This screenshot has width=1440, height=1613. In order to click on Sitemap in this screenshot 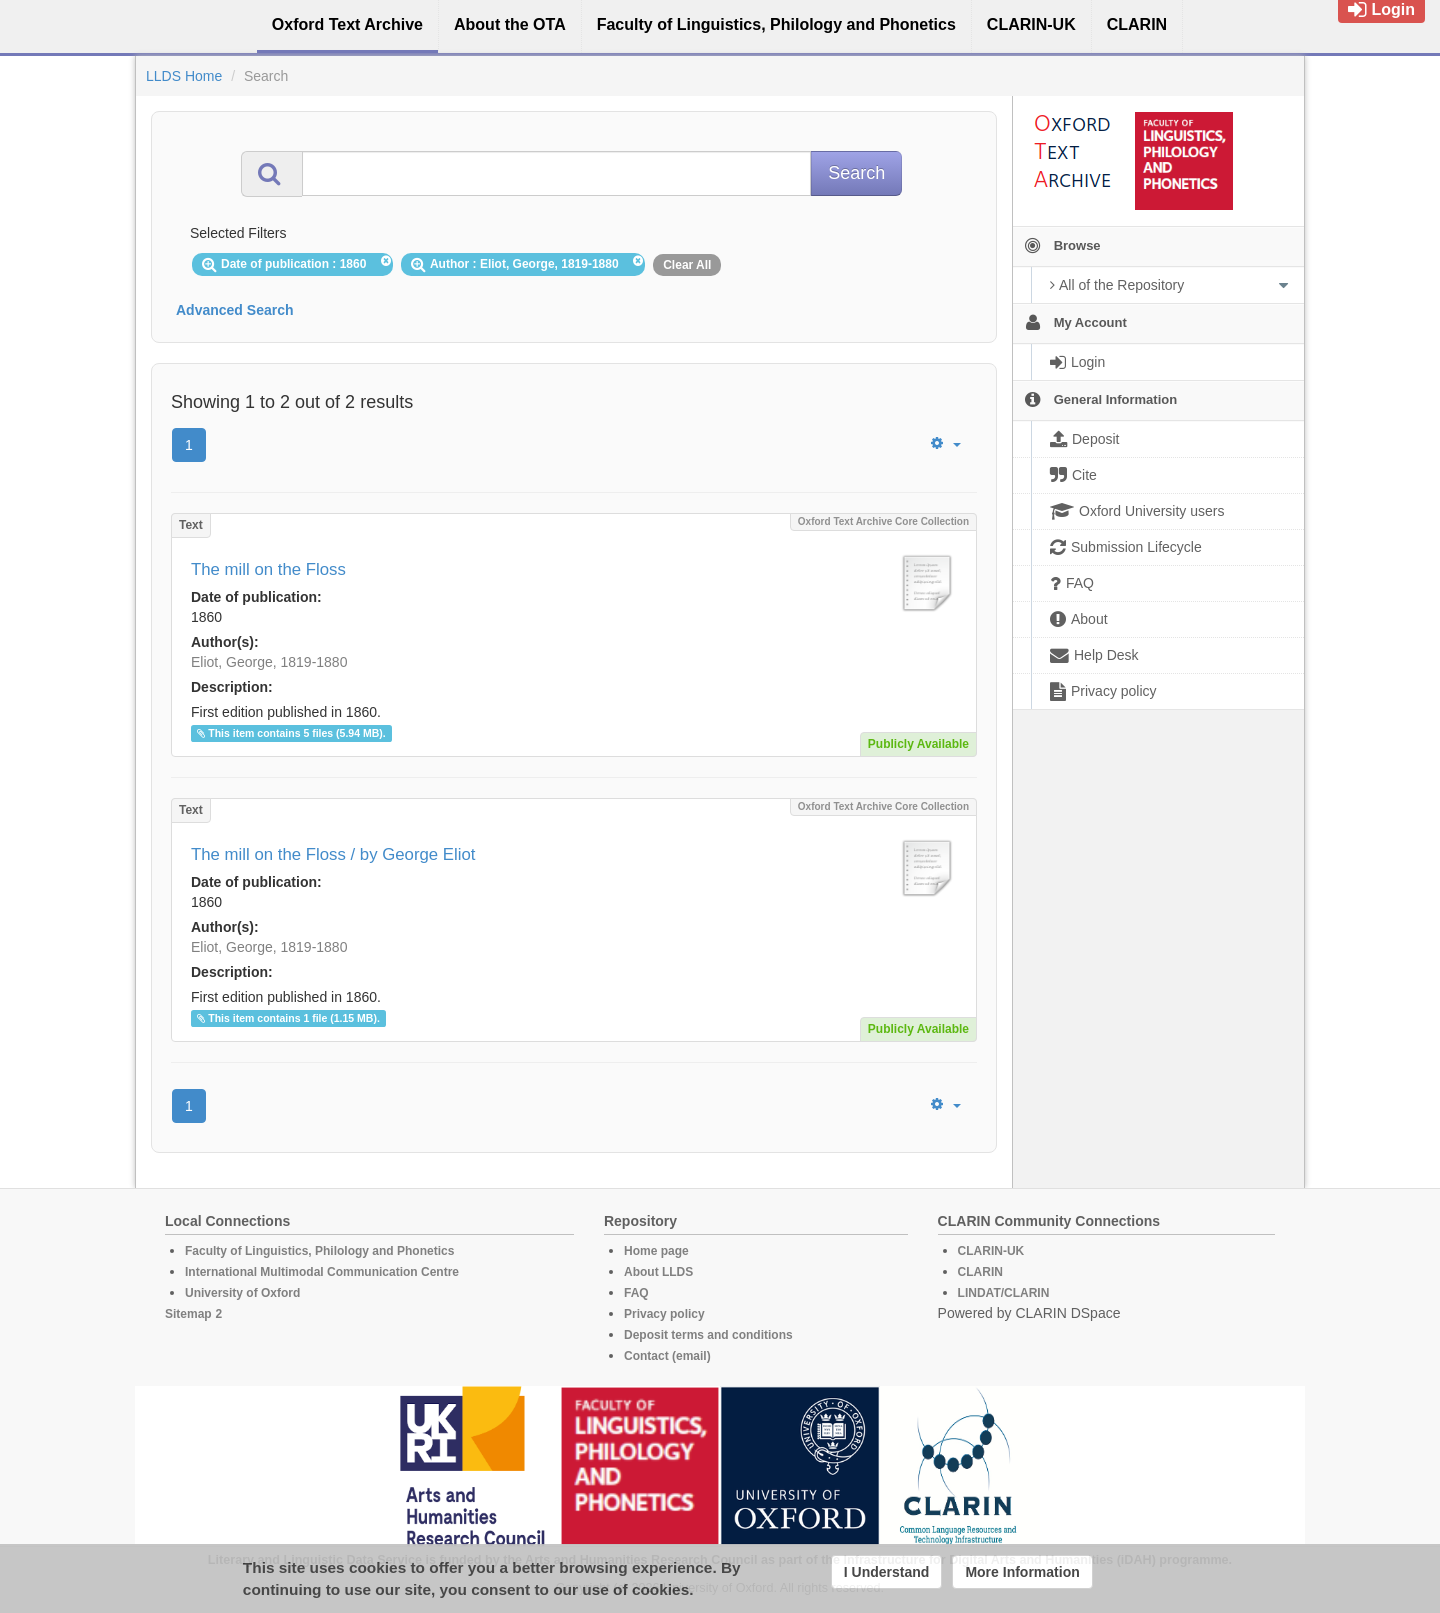, I will do `click(188, 1314)`.